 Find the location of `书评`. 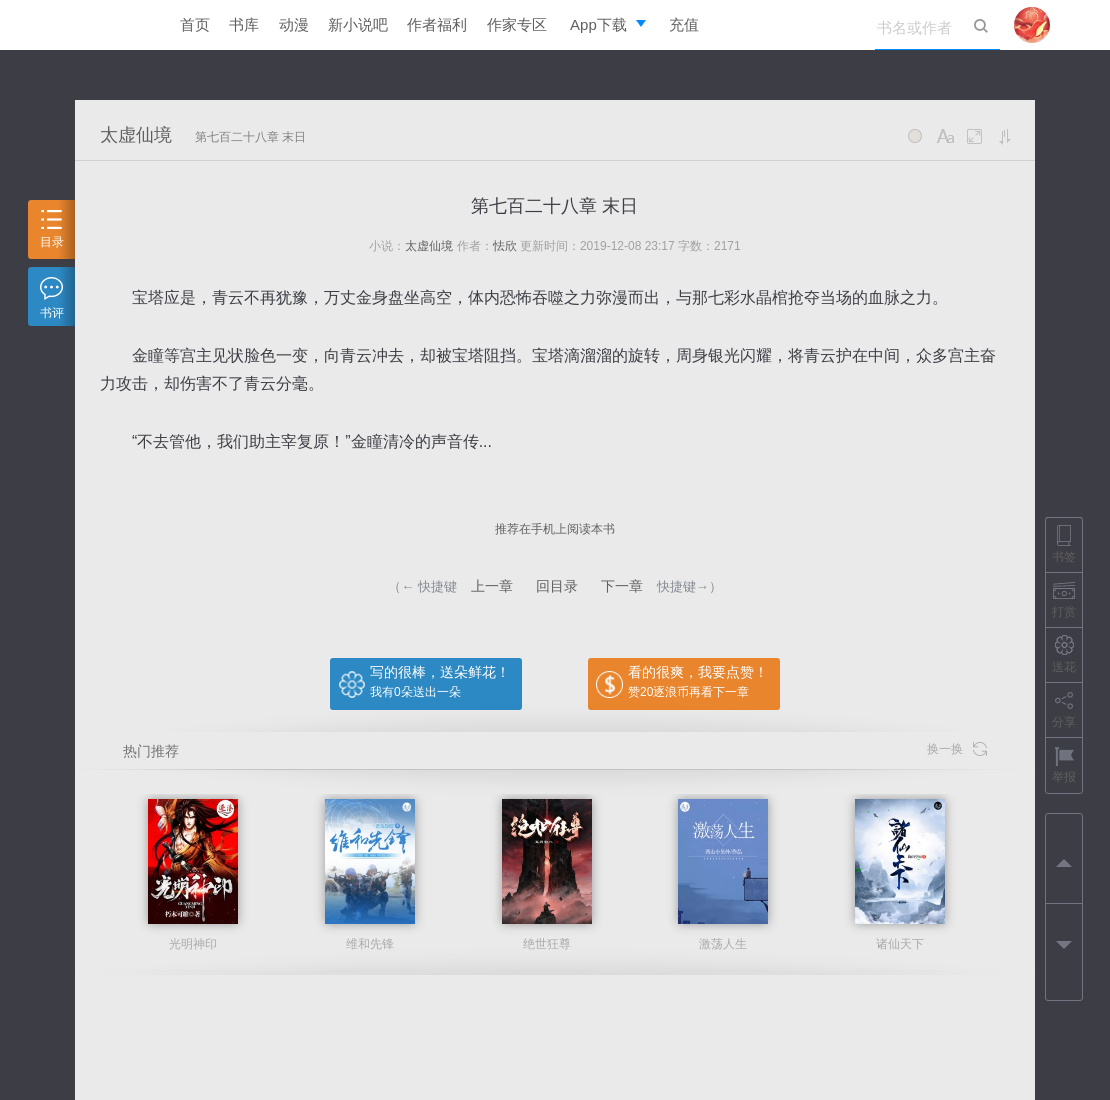

书评 is located at coordinates (52, 298).